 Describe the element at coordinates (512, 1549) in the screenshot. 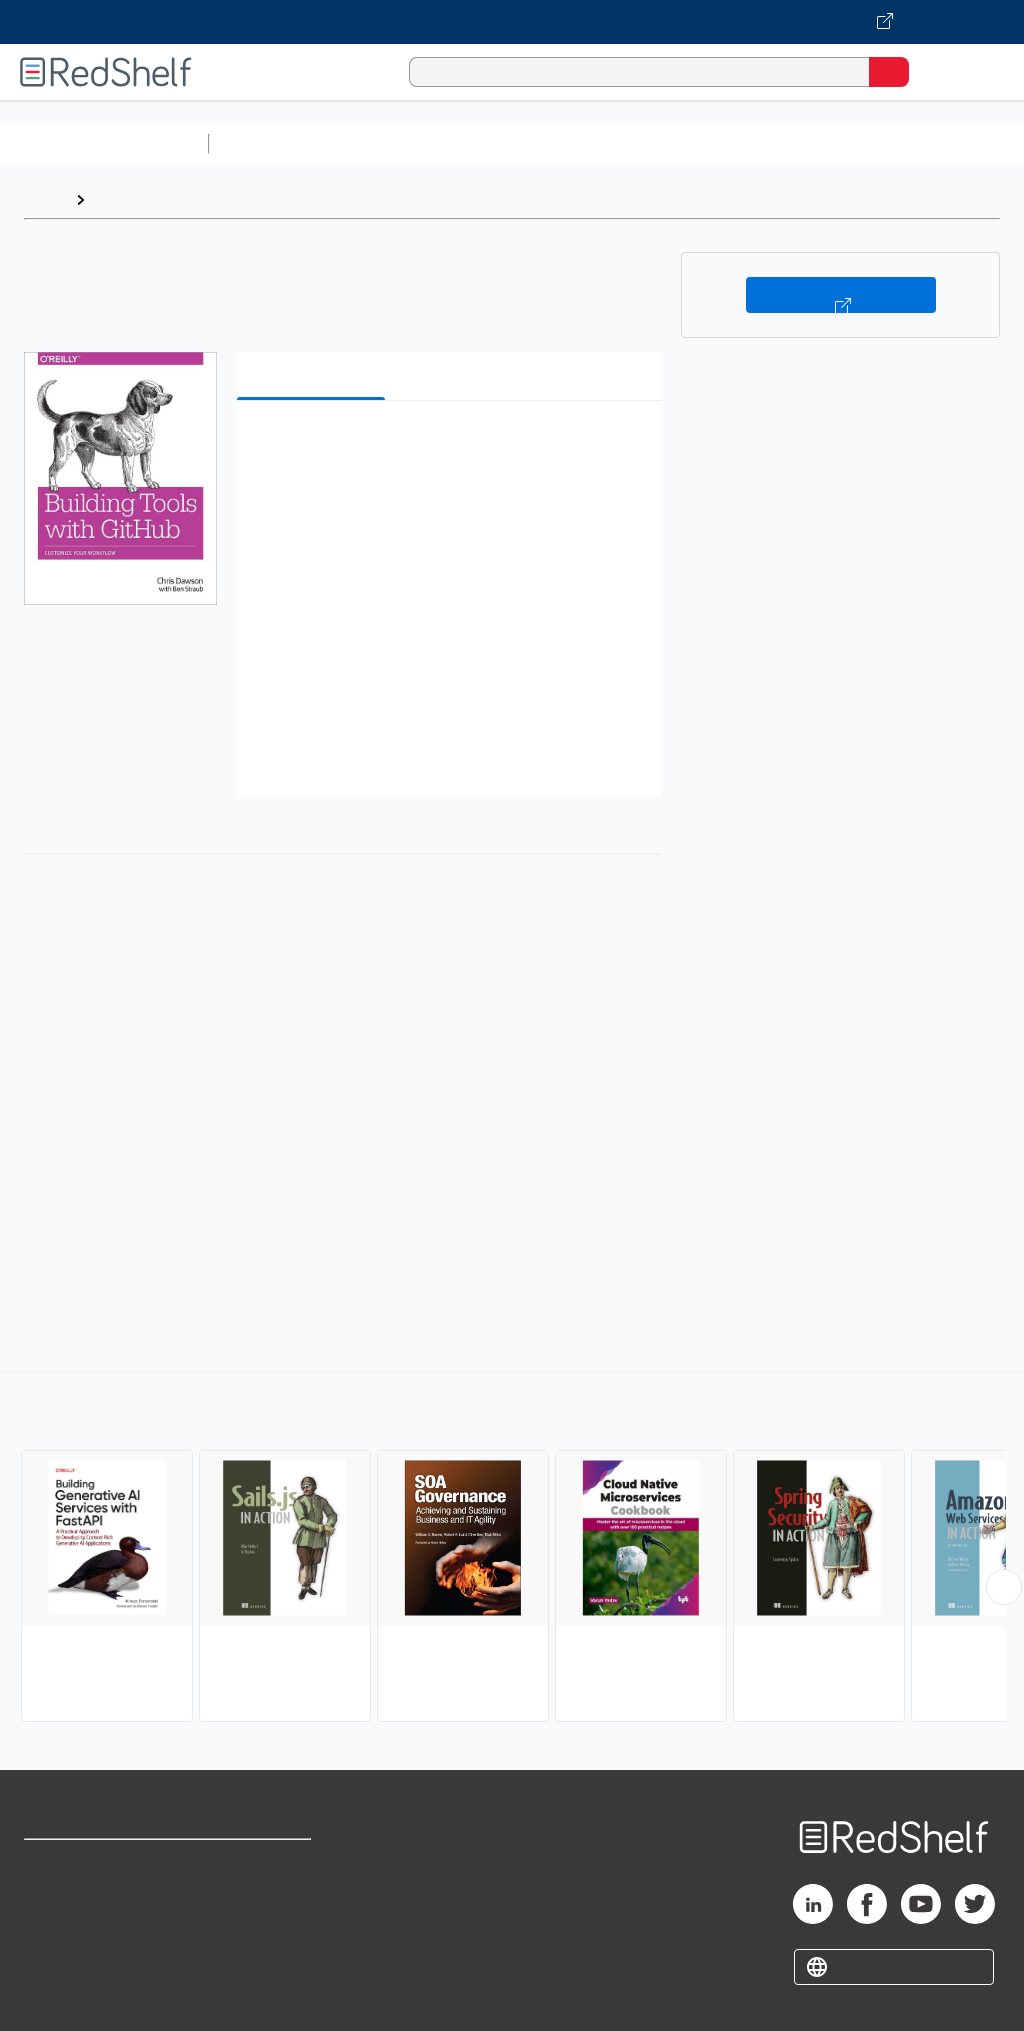

I see `[complementary]` at that location.